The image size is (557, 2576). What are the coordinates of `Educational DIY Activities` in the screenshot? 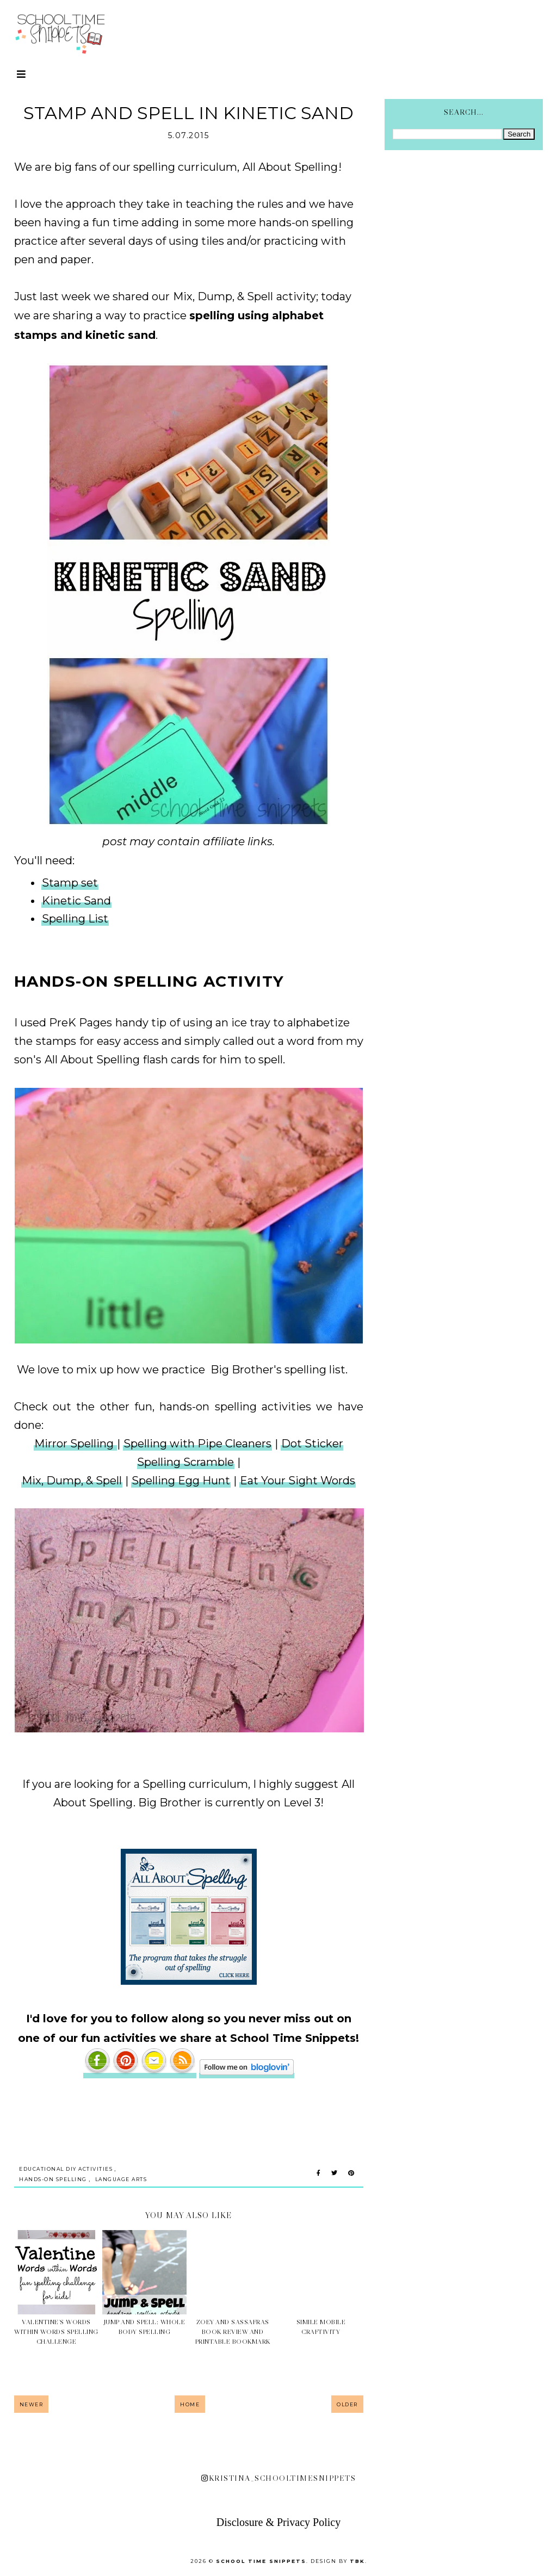 It's located at (66, 2169).